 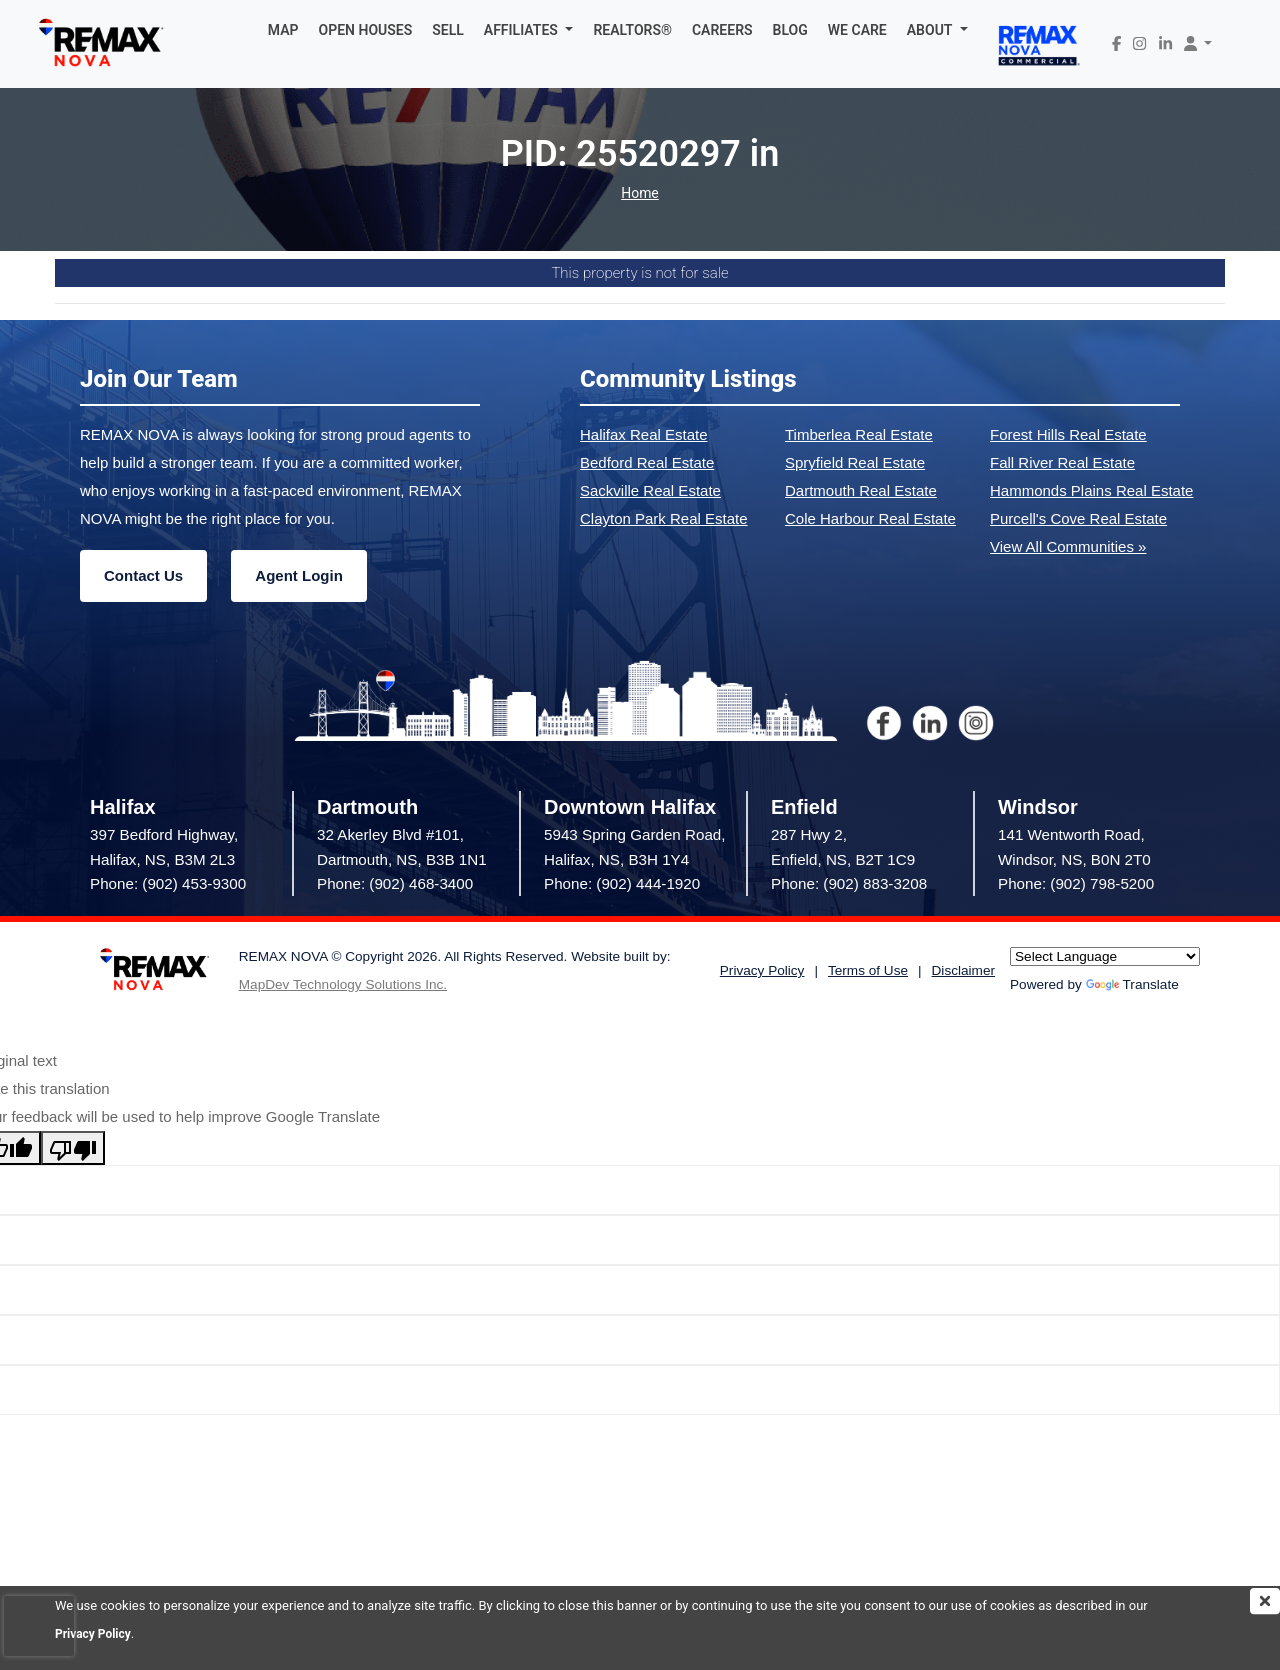 I want to click on Fall River Real Estate, so click(x=1062, y=462).